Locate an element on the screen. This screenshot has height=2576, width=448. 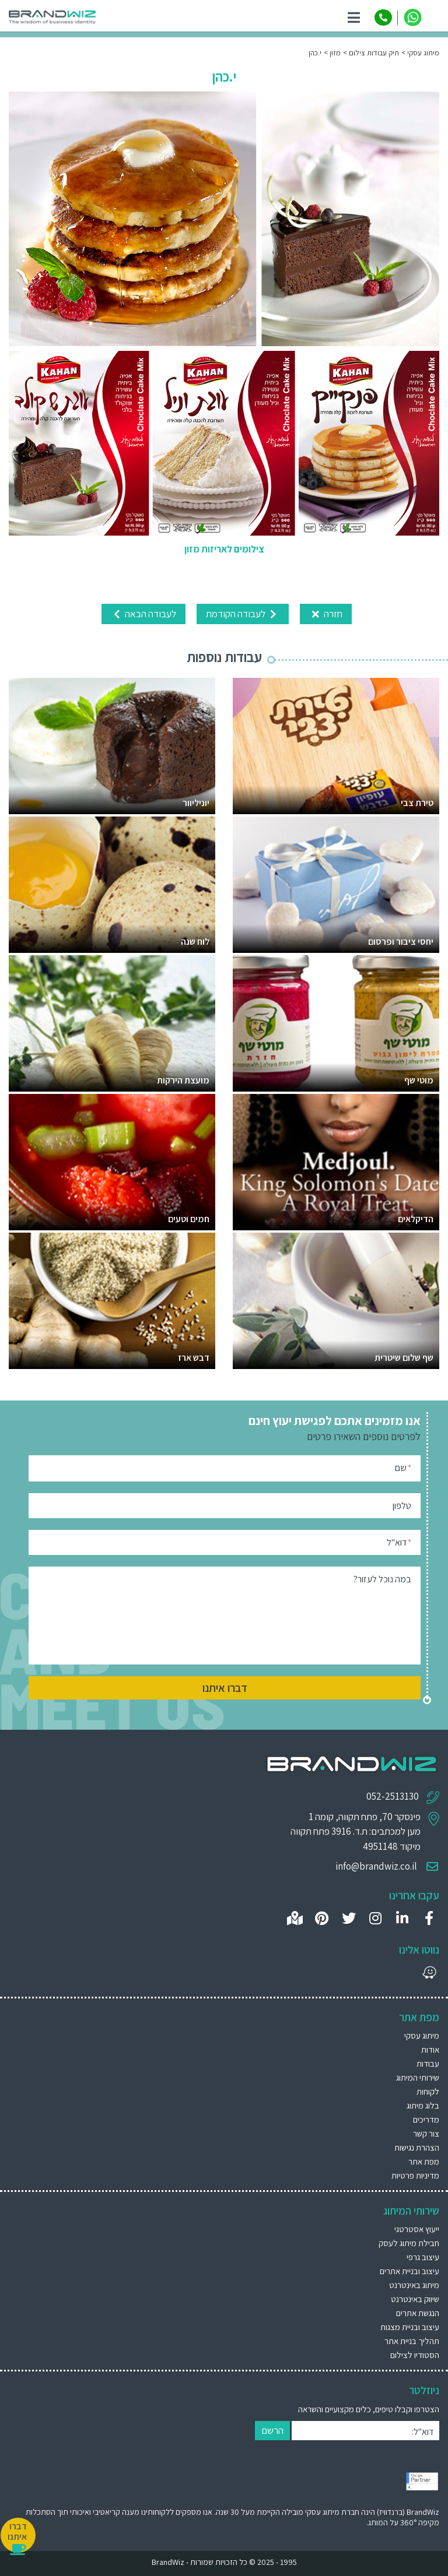
טלפון is located at coordinates (402, 1506).